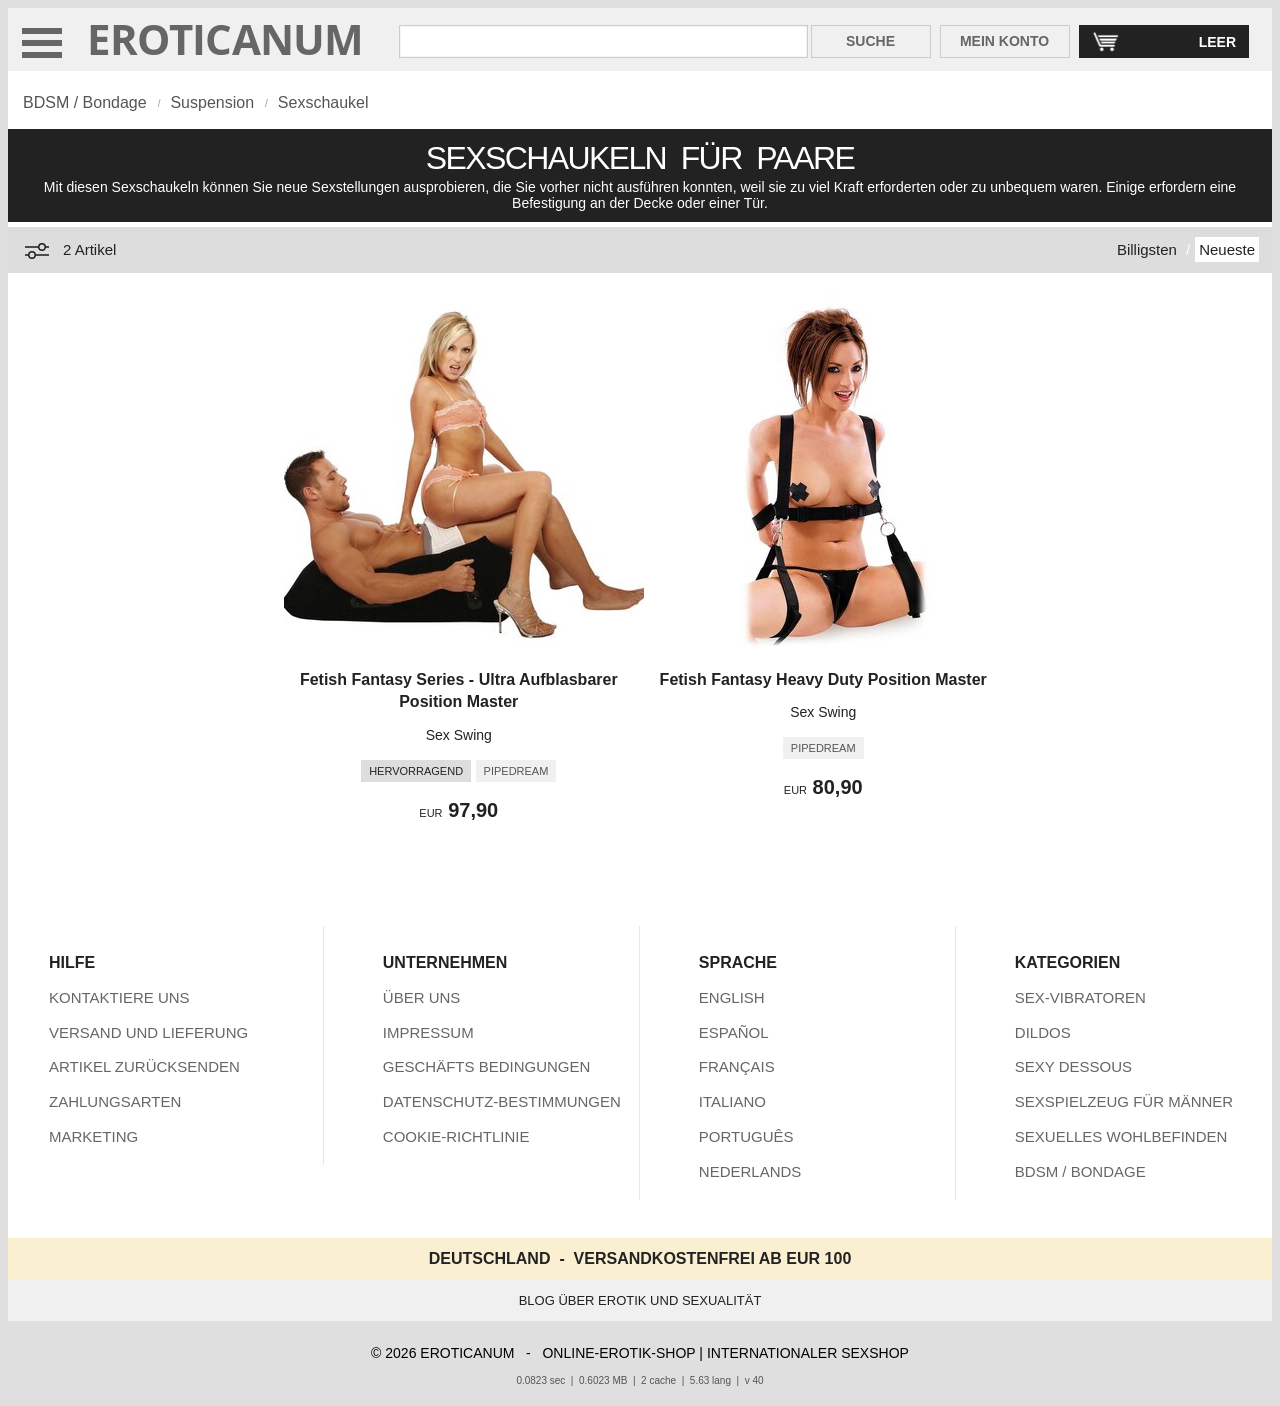 The image size is (1280, 1406). Describe the element at coordinates (823, 679) in the screenshot. I see `Fetish Fantasy Heavy Duty Position Master` at that location.